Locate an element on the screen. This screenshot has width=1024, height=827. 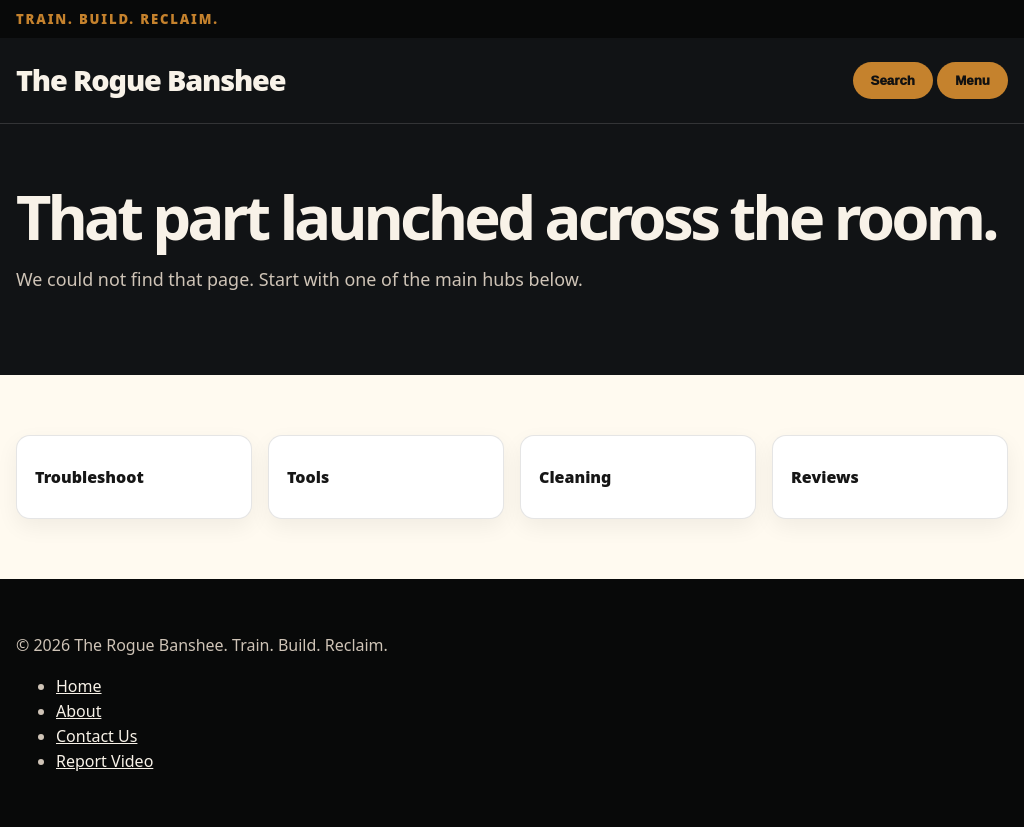
Home is located at coordinates (79, 686).